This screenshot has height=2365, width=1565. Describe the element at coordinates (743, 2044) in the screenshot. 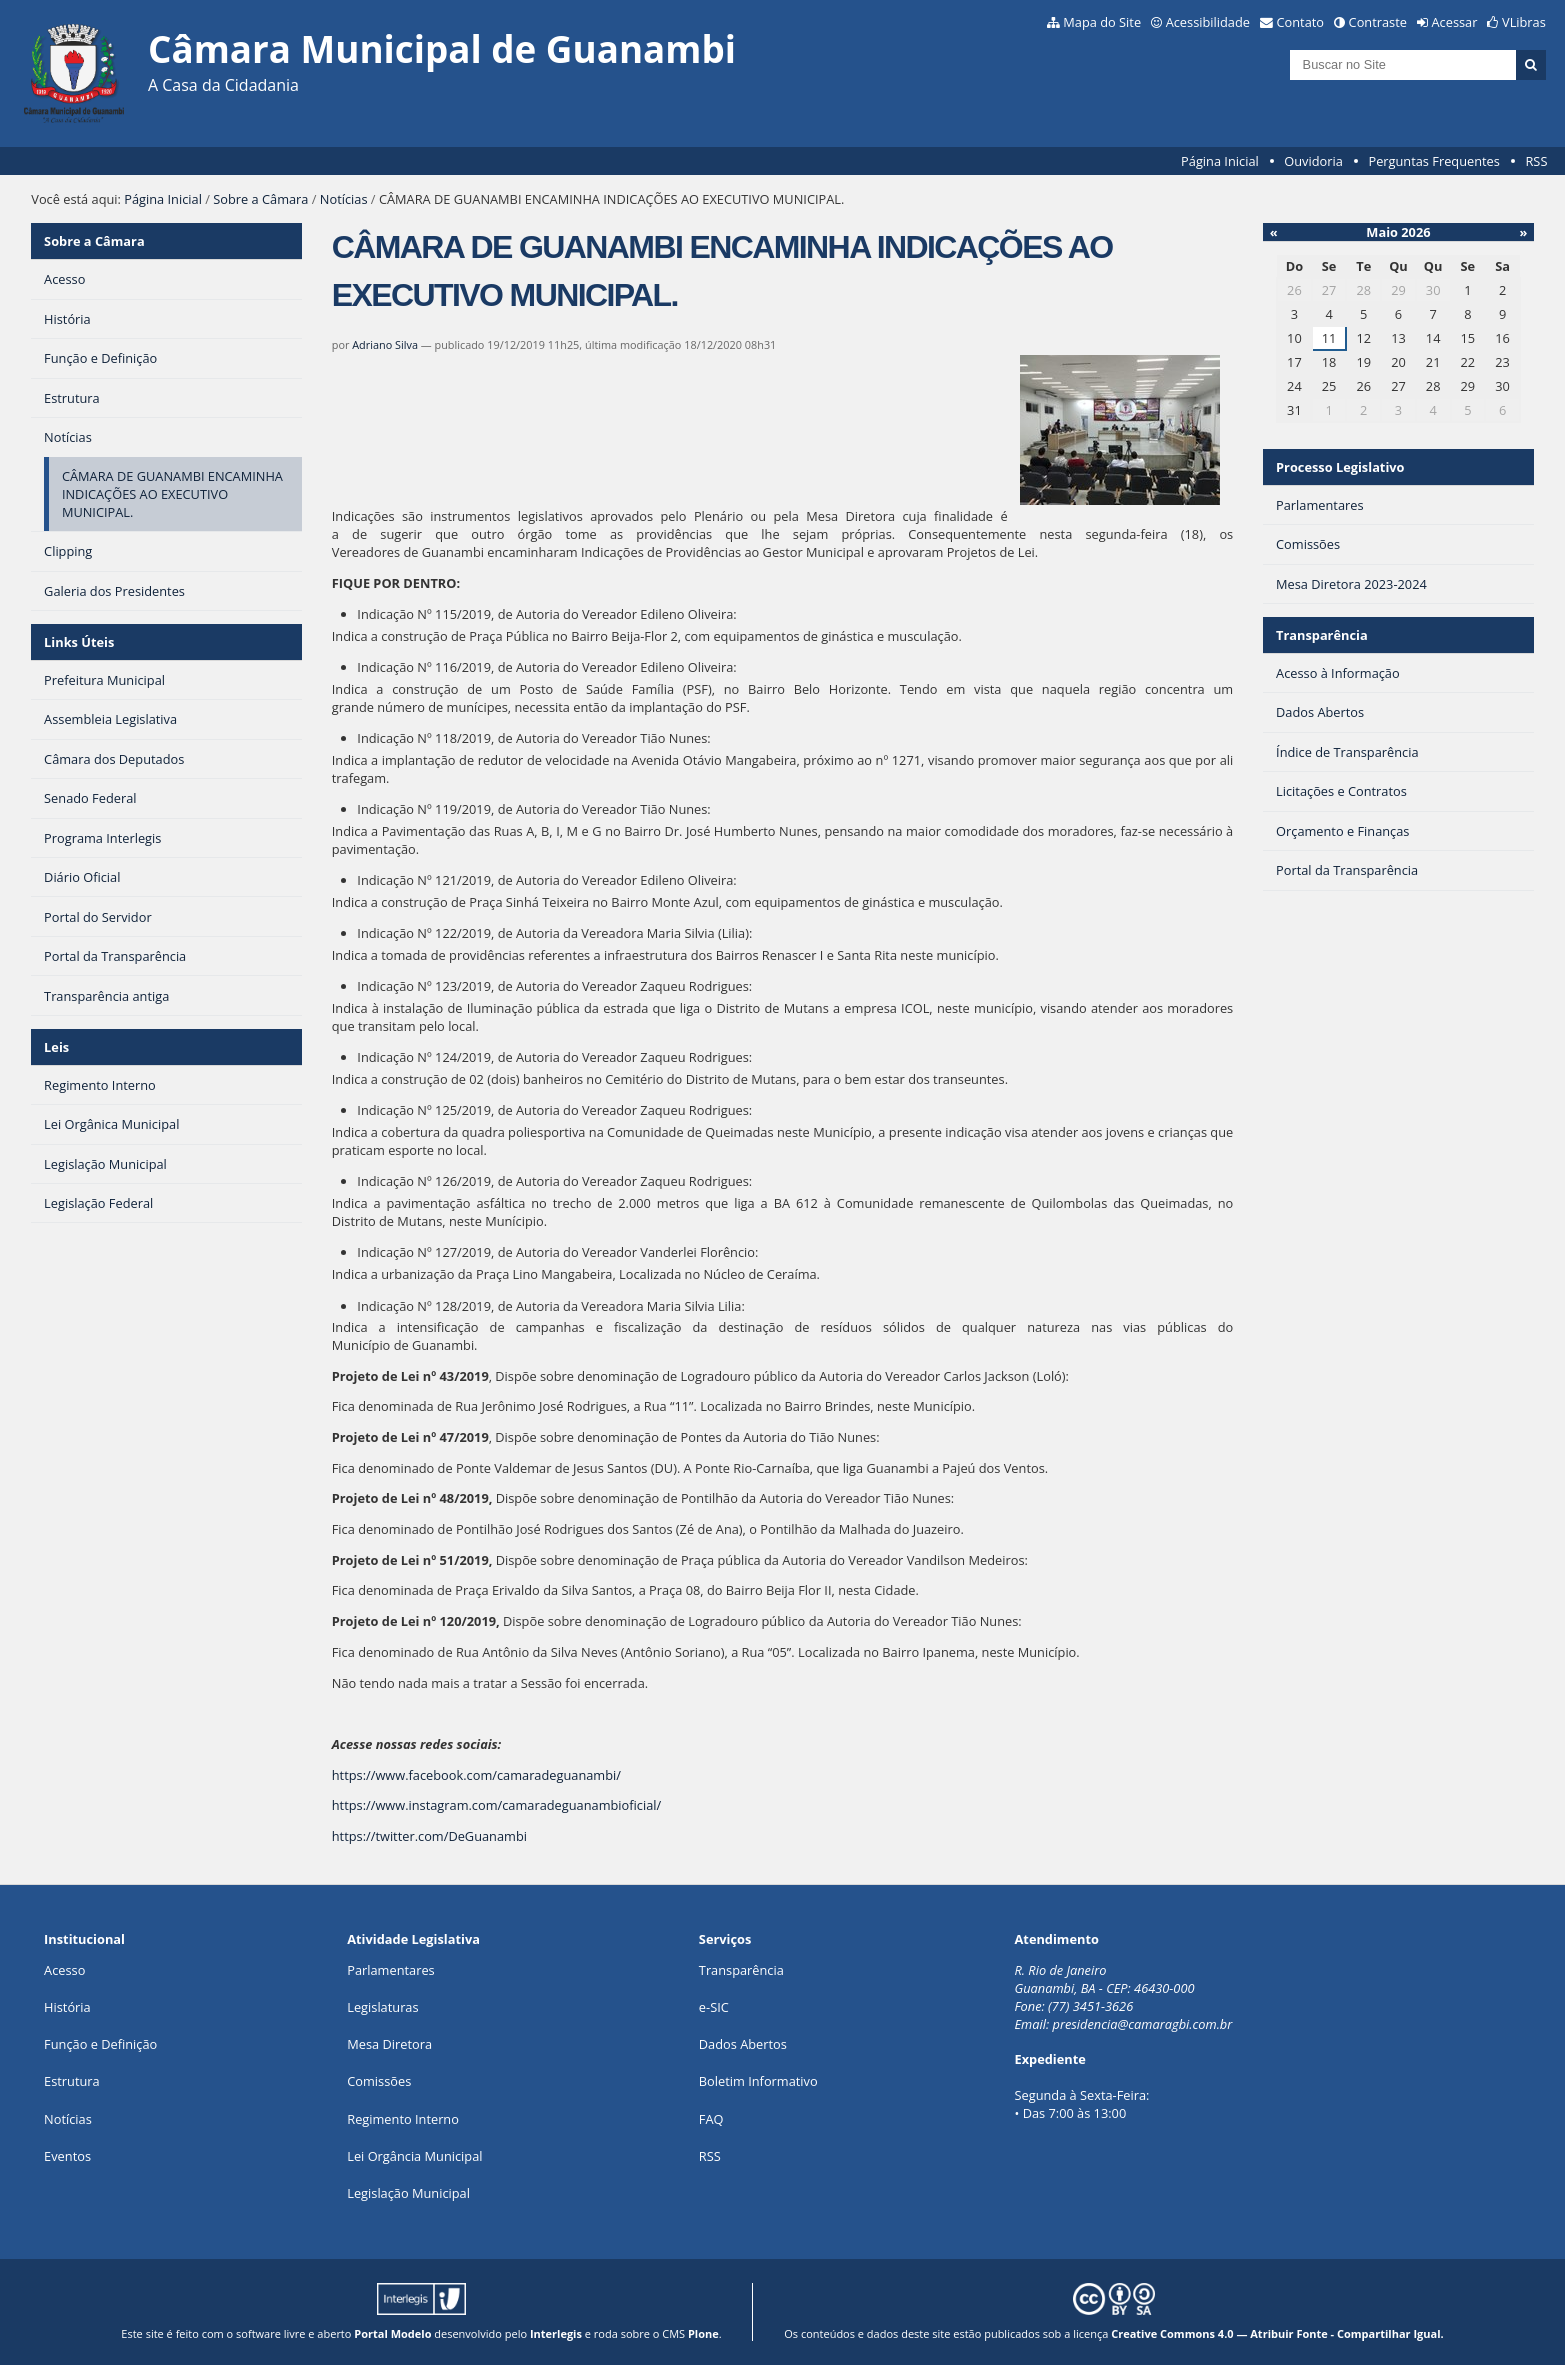

I see `Dados Abertos` at that location.